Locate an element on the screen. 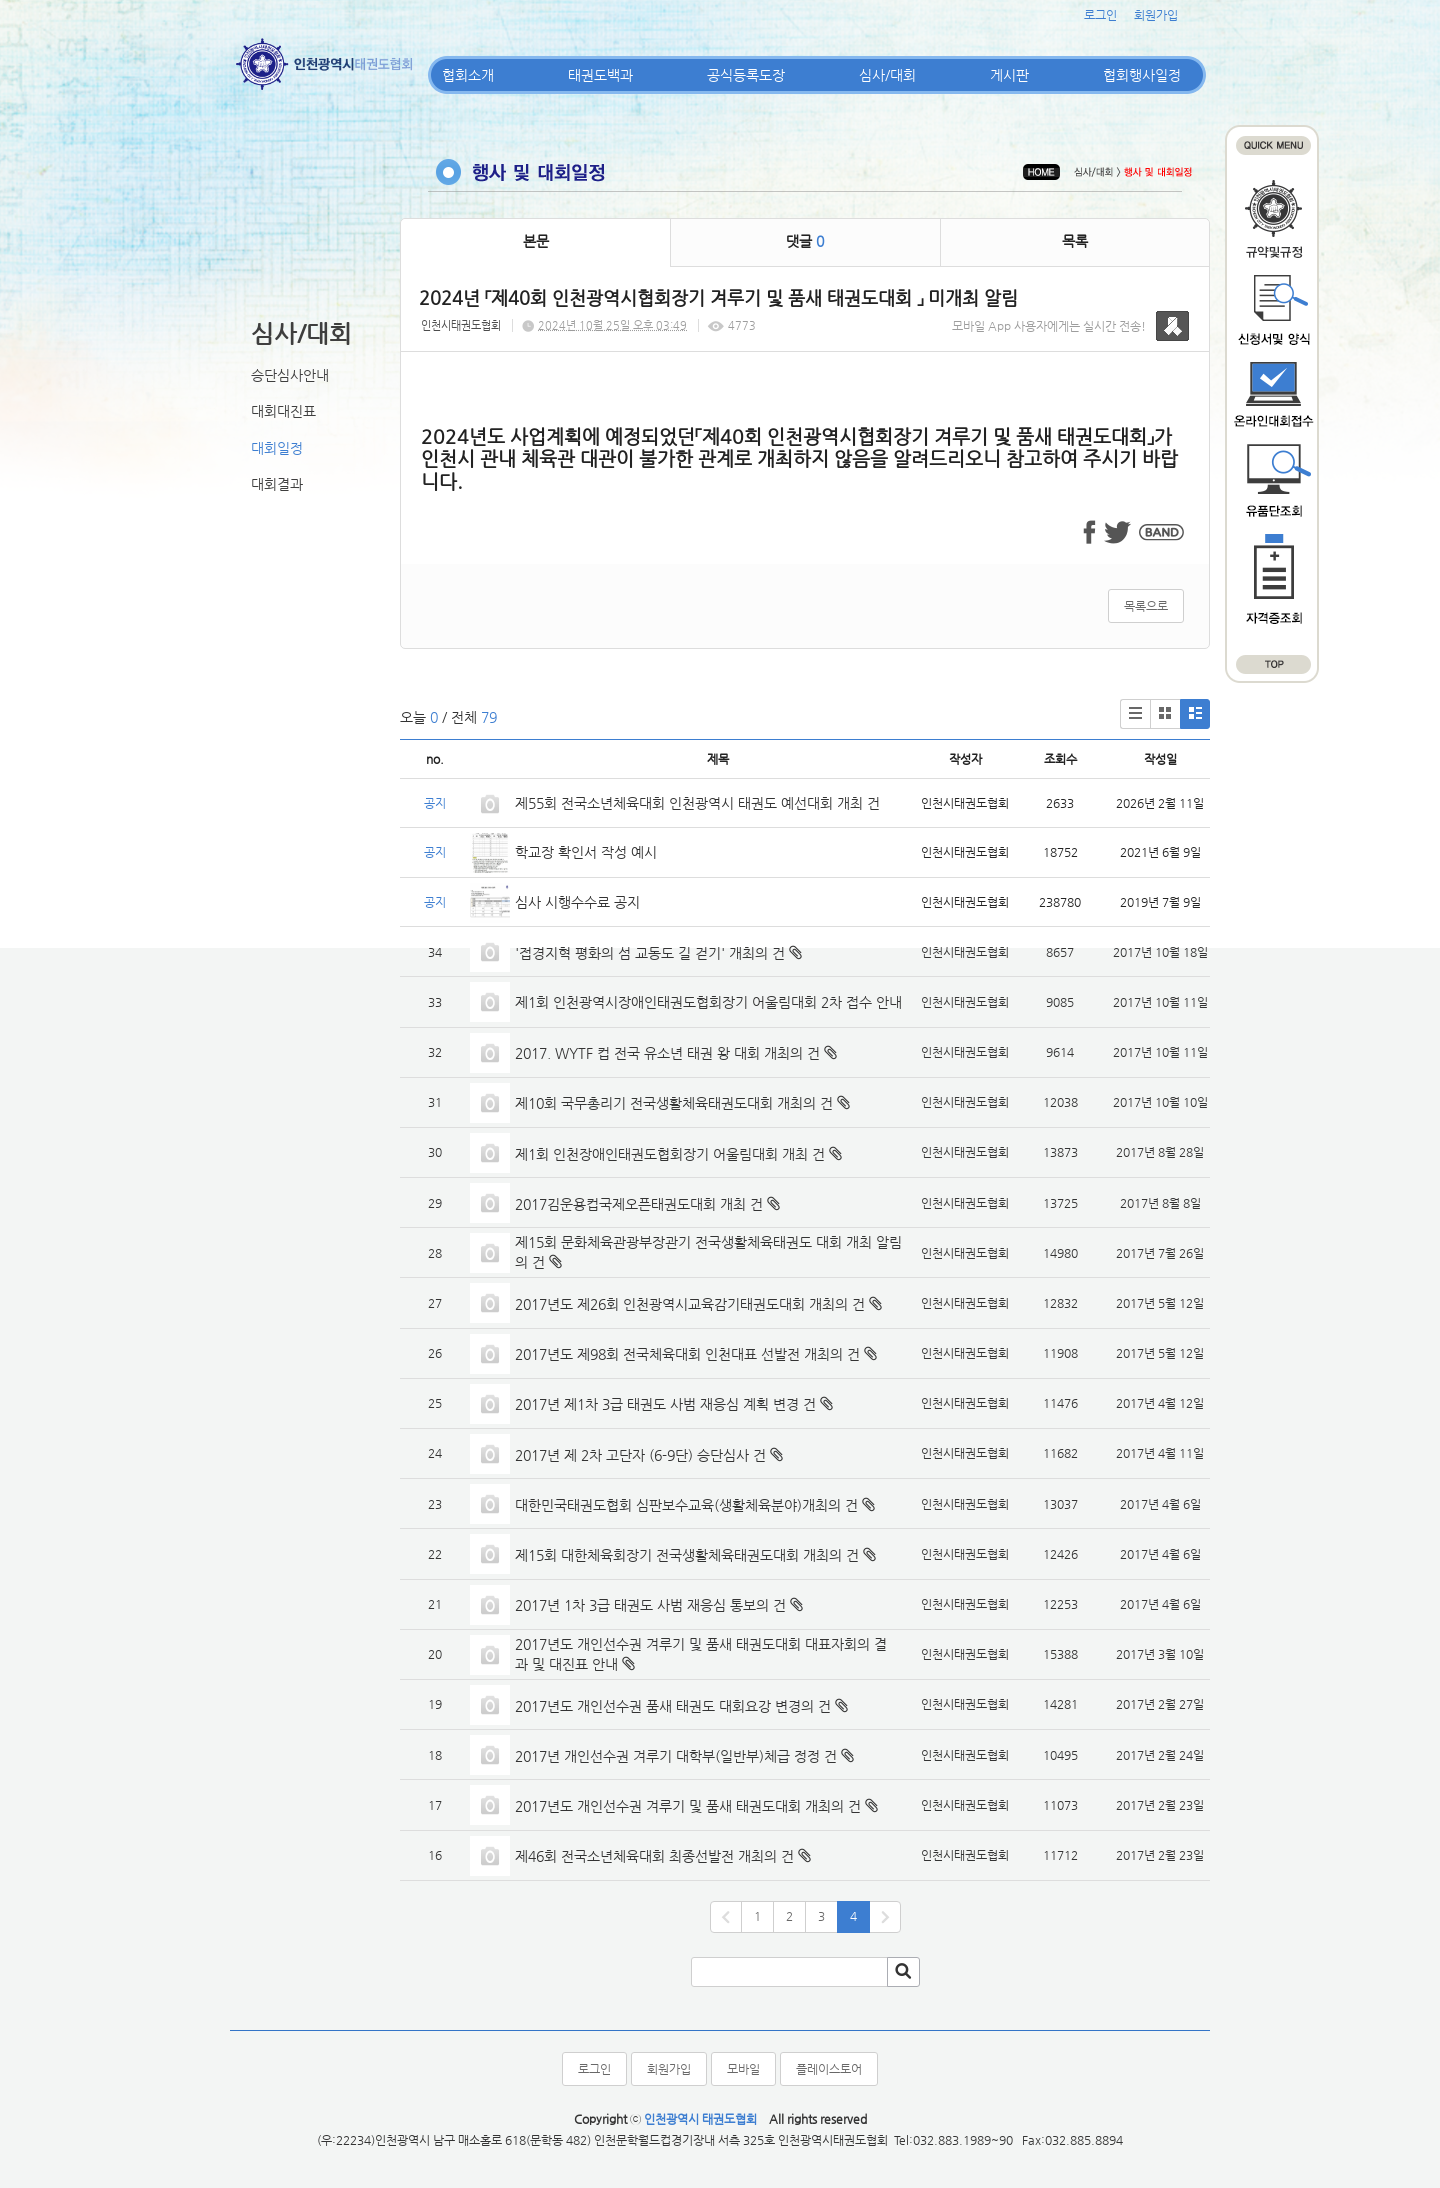  심사 시행수수료 공지 is located at coordinates (577, 902).